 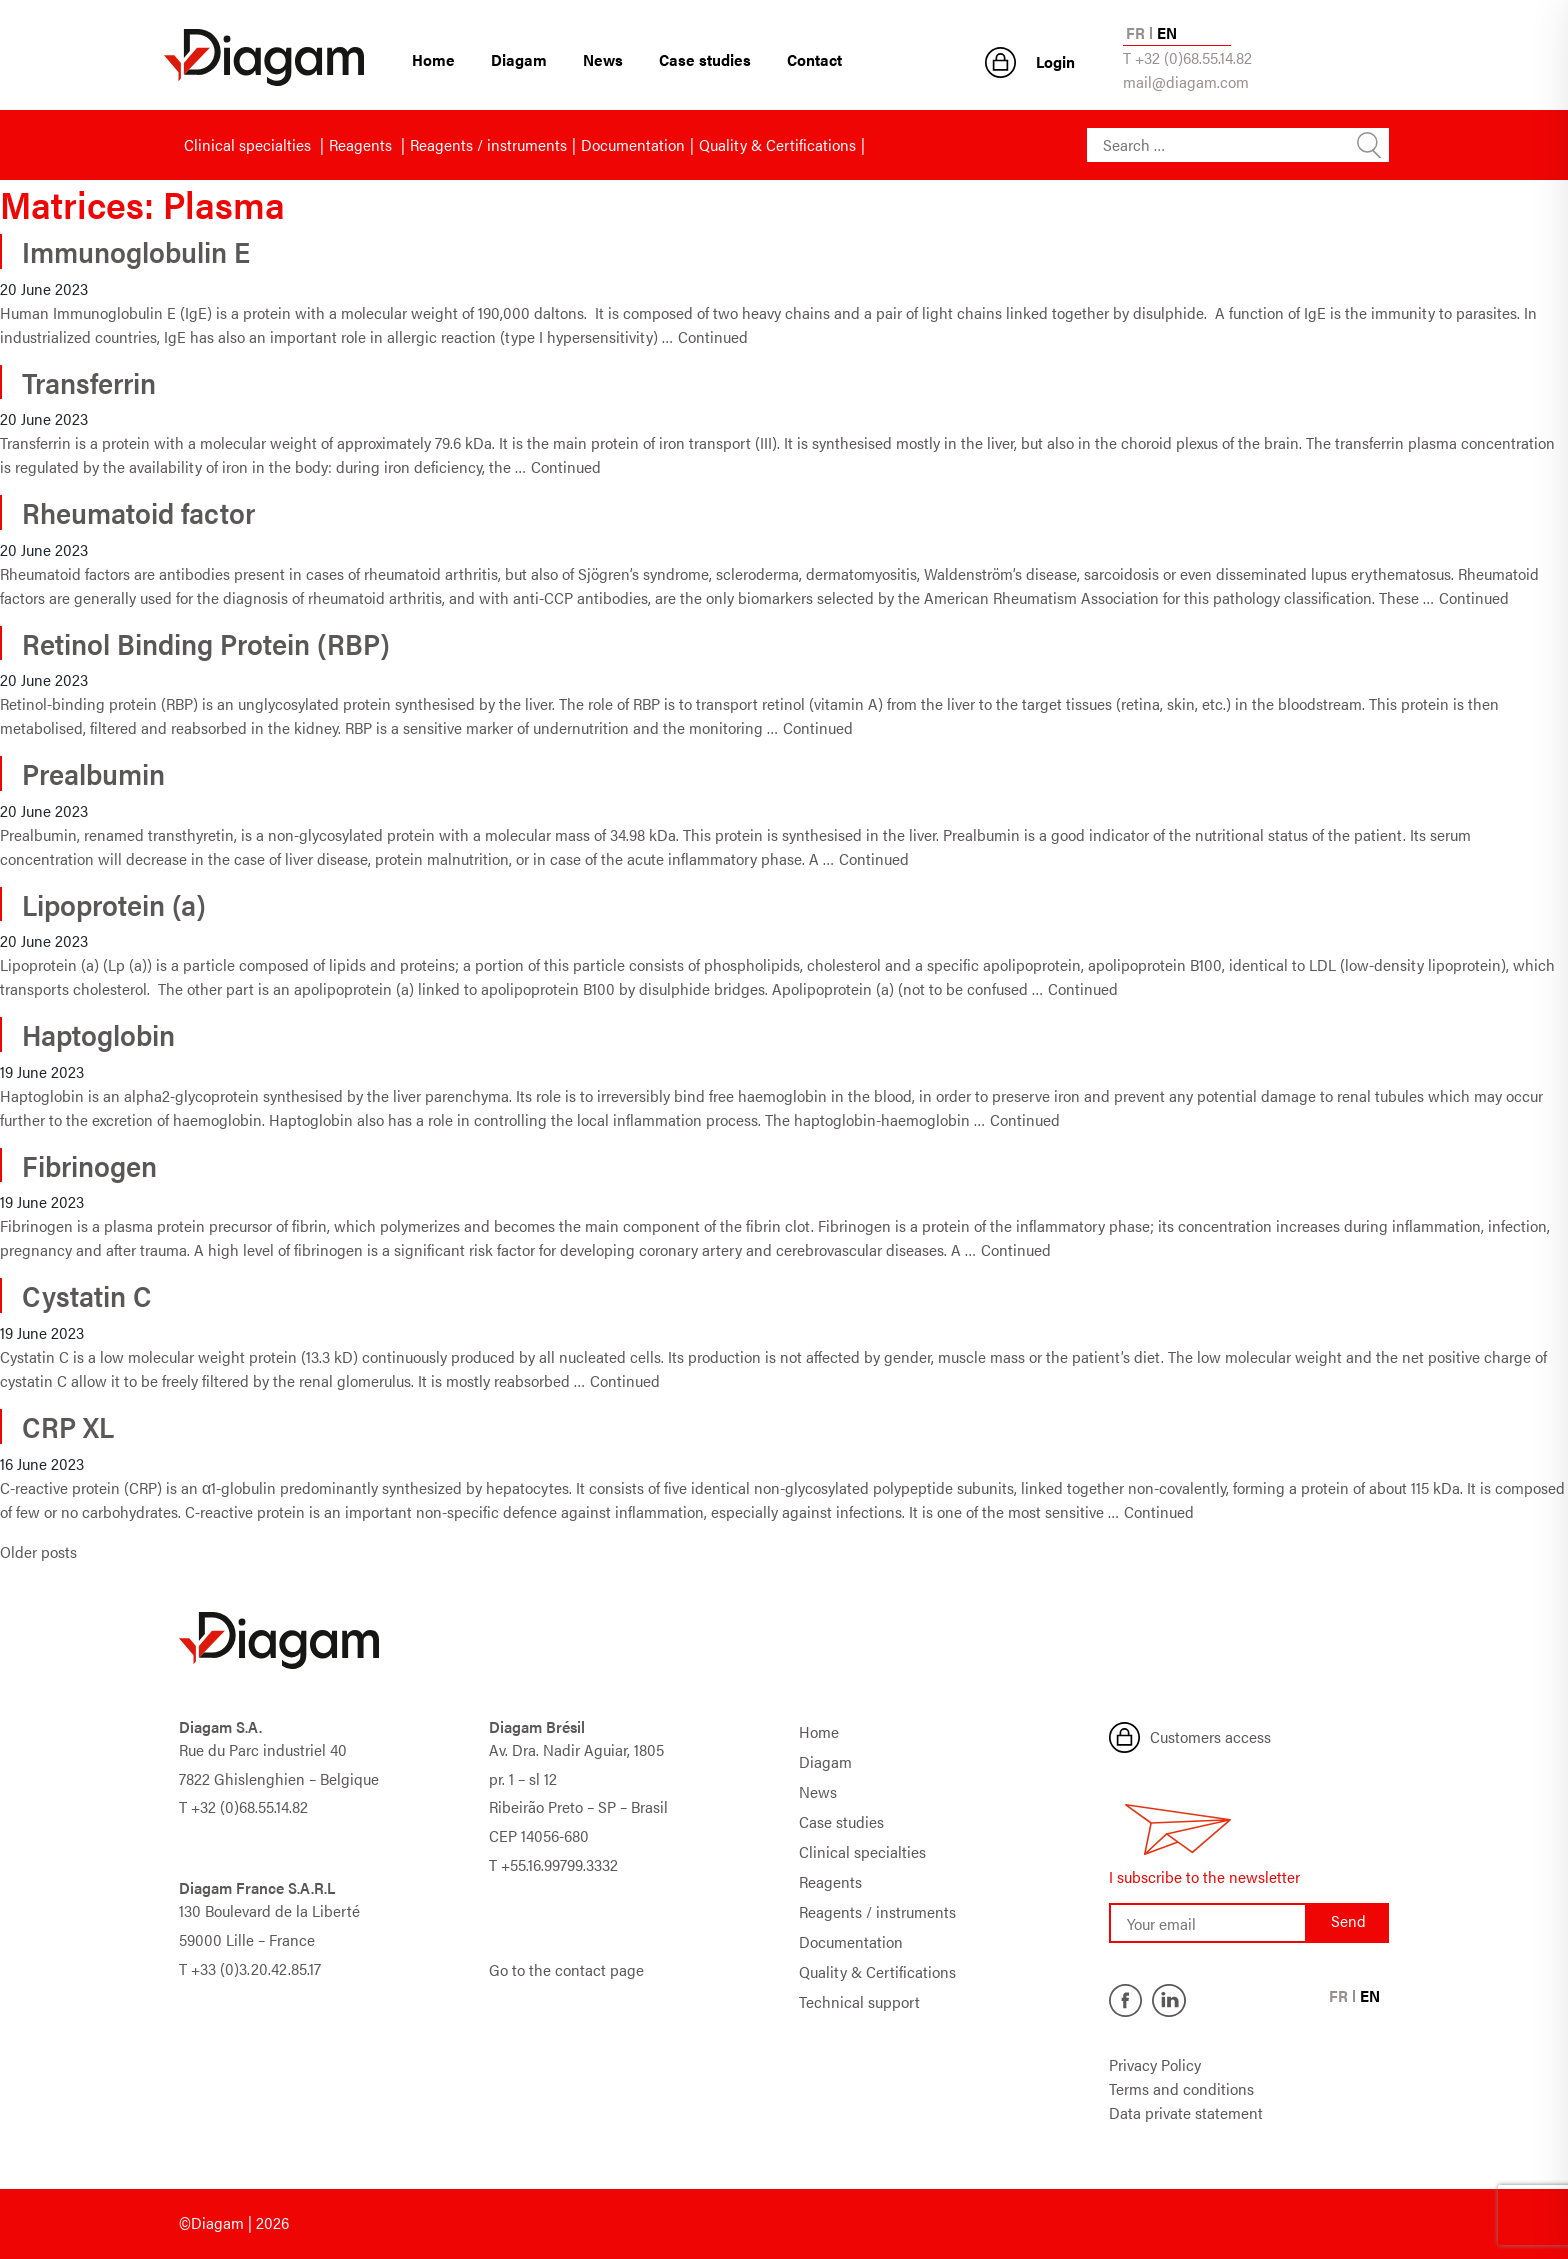 I want to click on Cystatin C, so click(x=87, y=1295).